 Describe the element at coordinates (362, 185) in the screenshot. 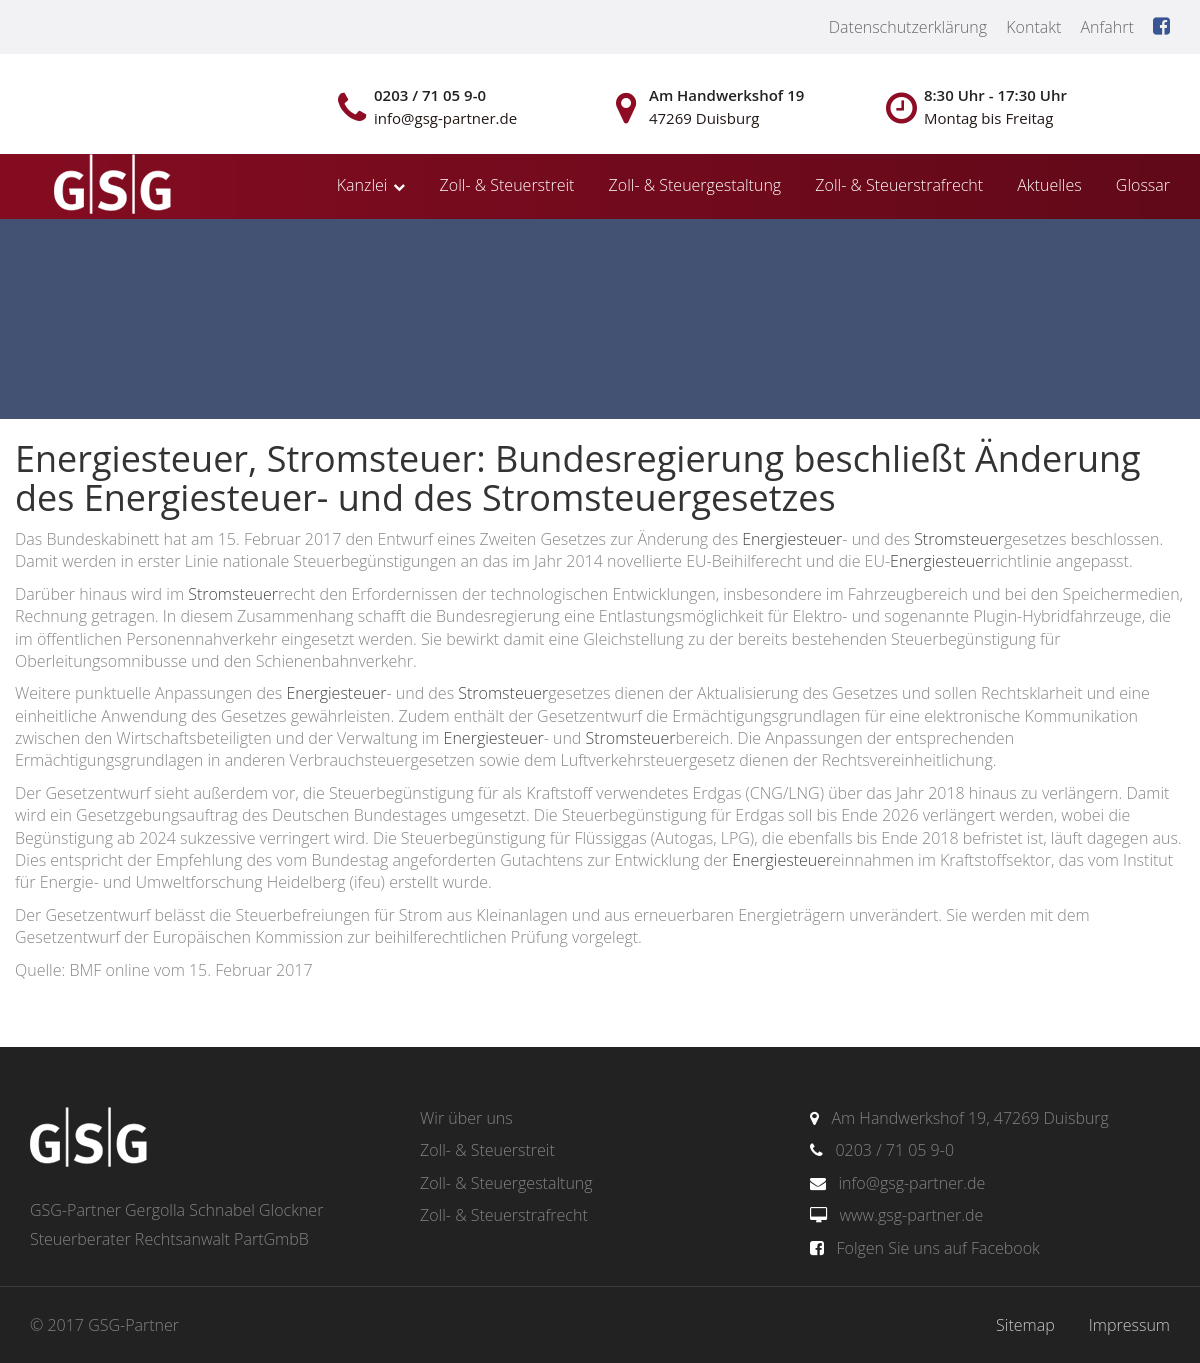

I see `Kanzlei` at that location.